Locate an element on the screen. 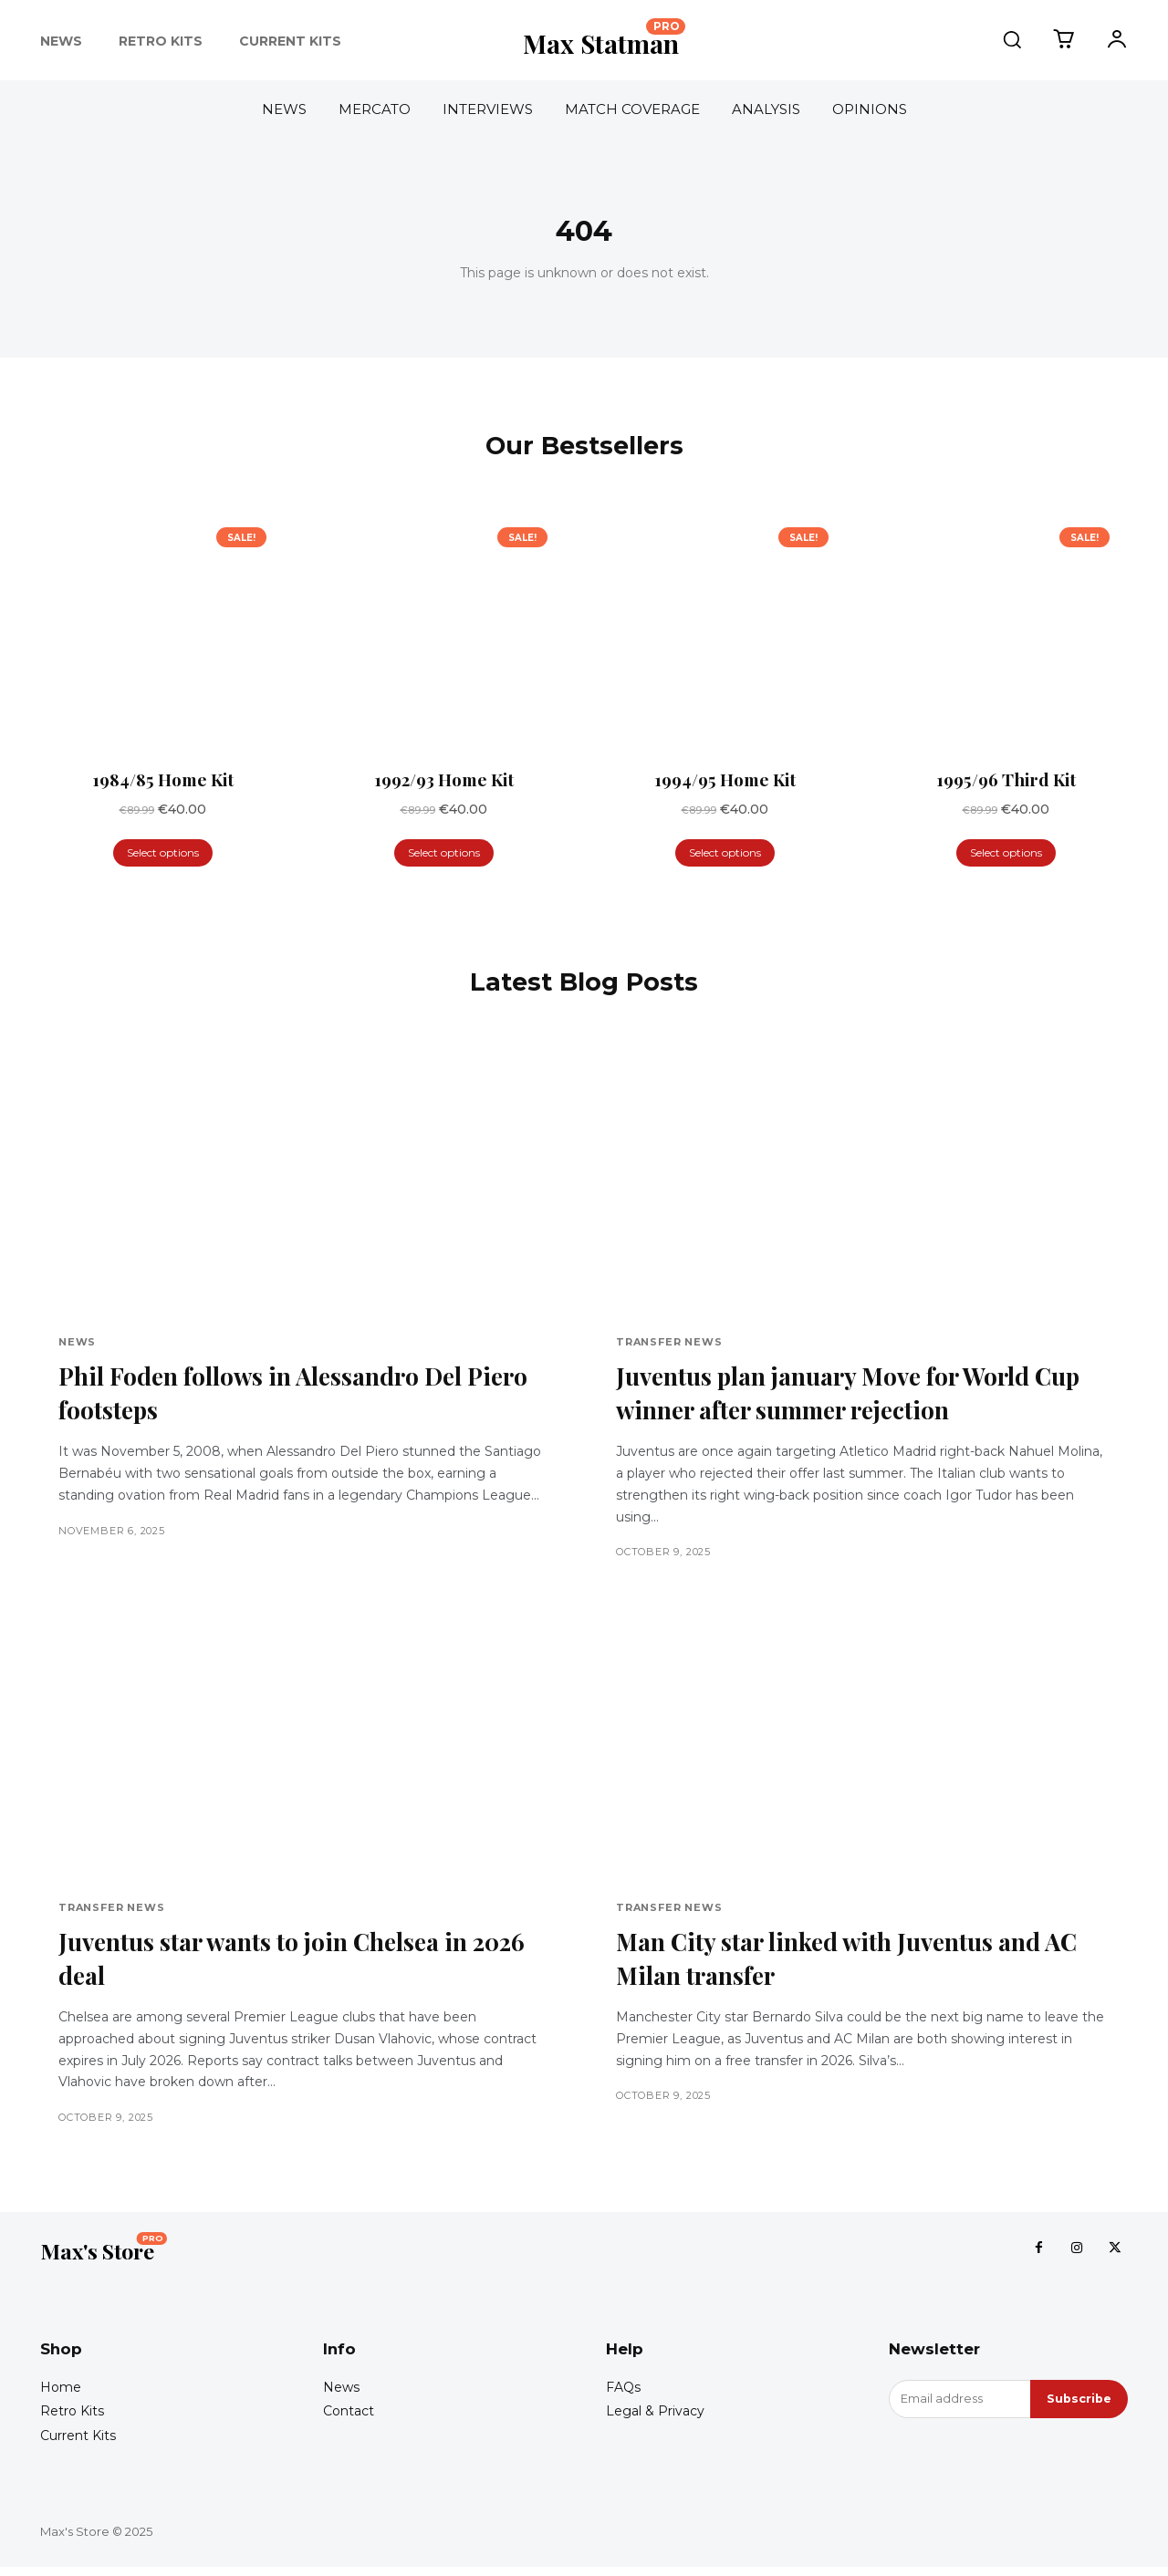  Subscribe is located at coordinates (1078, 2408).